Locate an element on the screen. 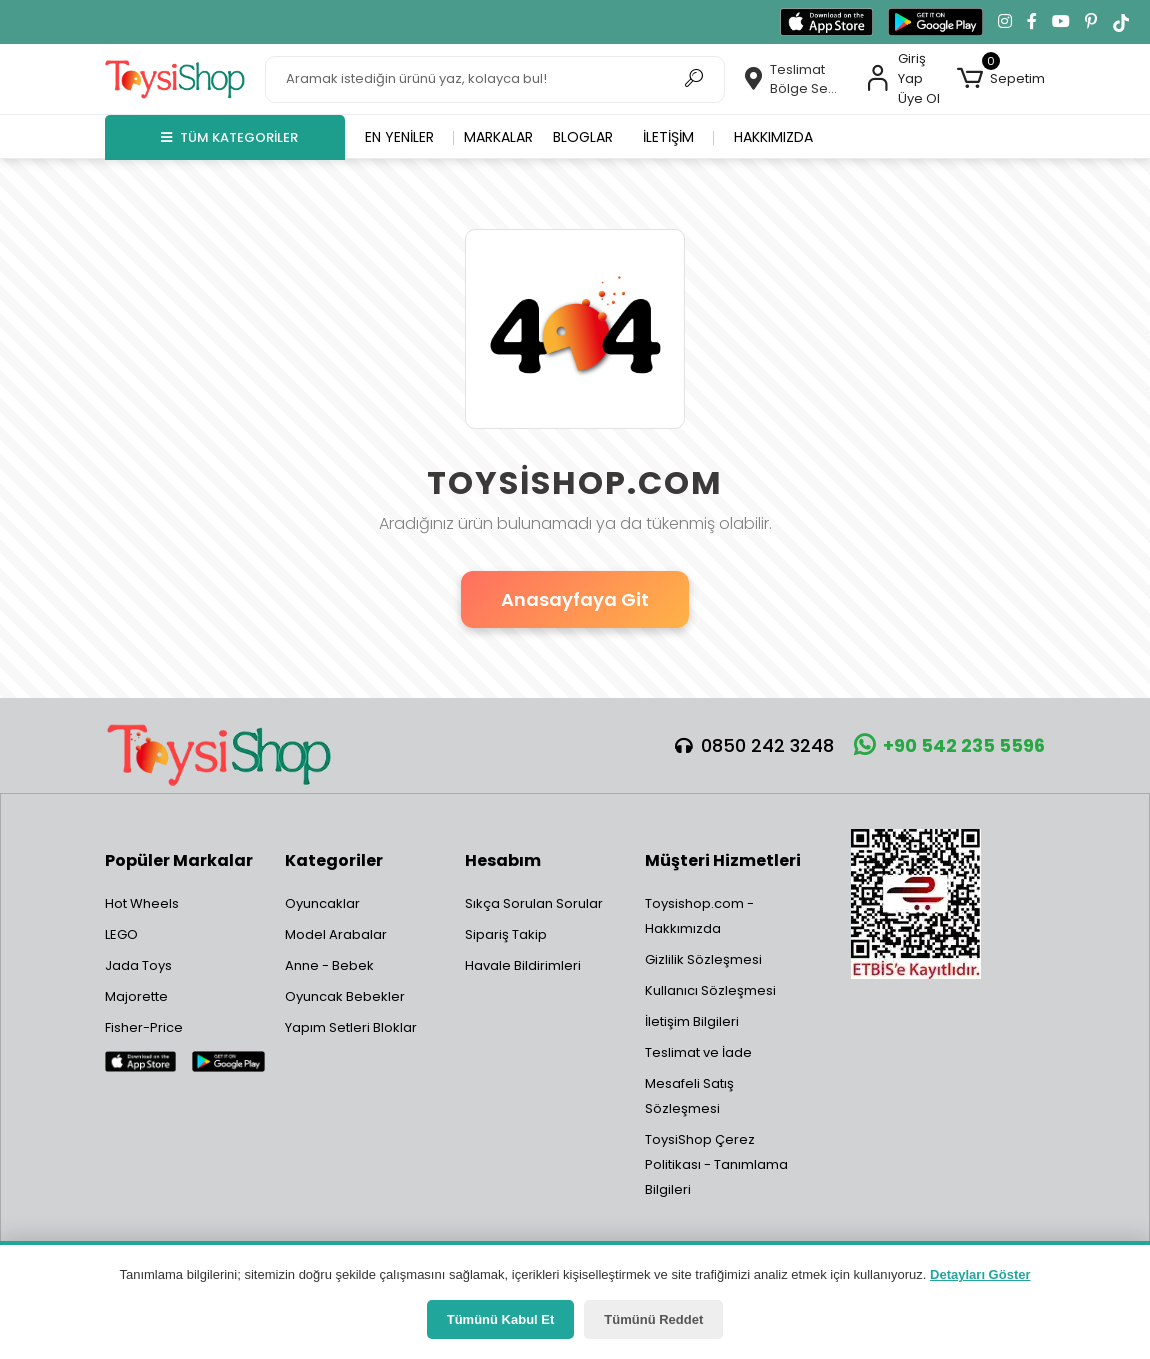 The width and height of the screenshot is (1150, 1359). [App Store'dan indir] is located at coordinates (826, 22).